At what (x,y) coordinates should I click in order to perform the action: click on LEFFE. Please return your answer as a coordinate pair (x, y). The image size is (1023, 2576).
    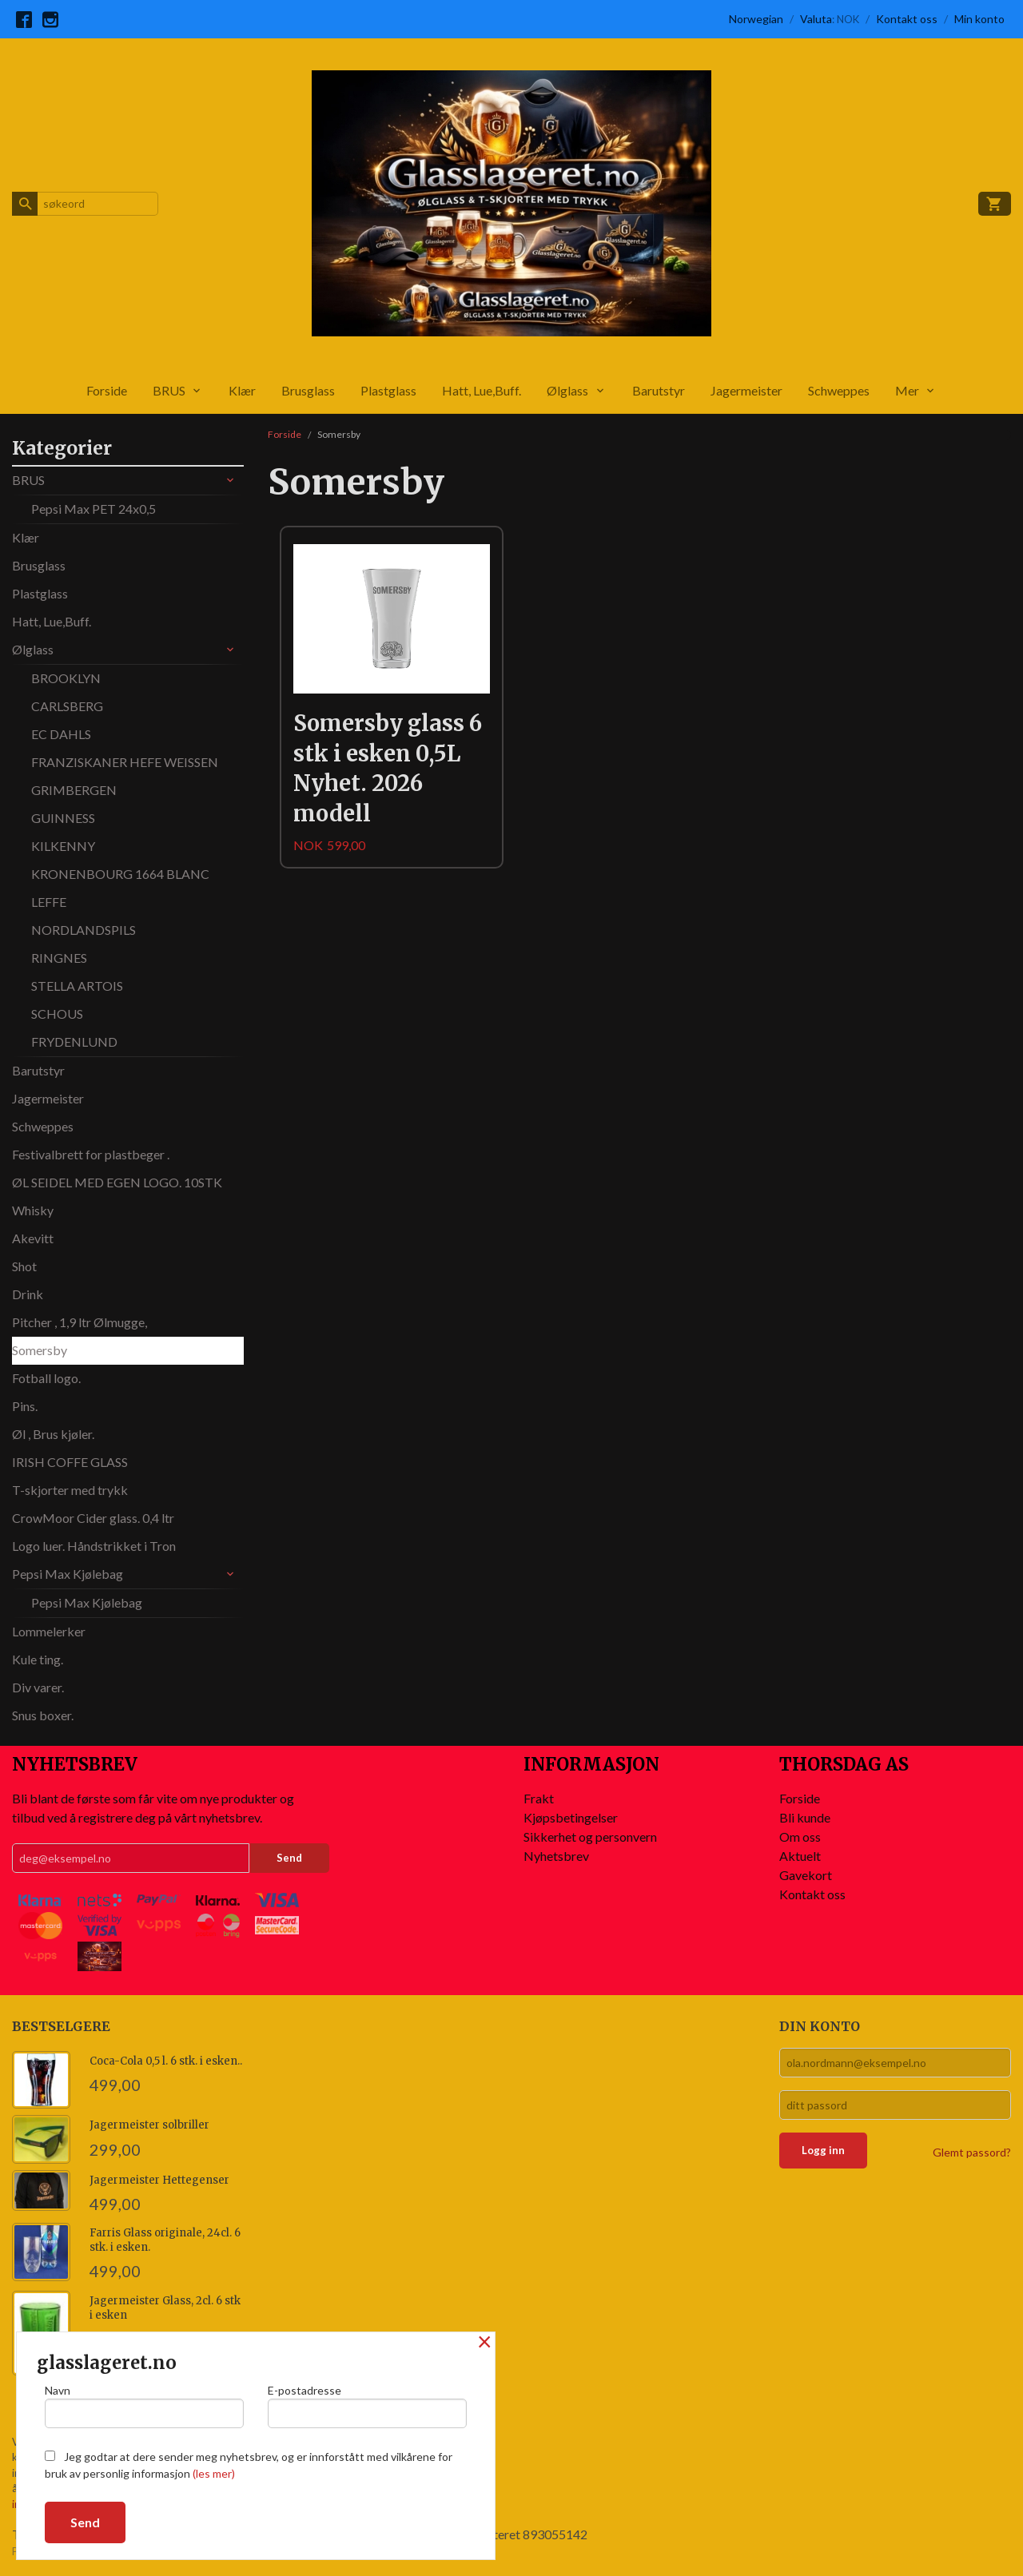
    Looking at the image, I should click on (48, 901).